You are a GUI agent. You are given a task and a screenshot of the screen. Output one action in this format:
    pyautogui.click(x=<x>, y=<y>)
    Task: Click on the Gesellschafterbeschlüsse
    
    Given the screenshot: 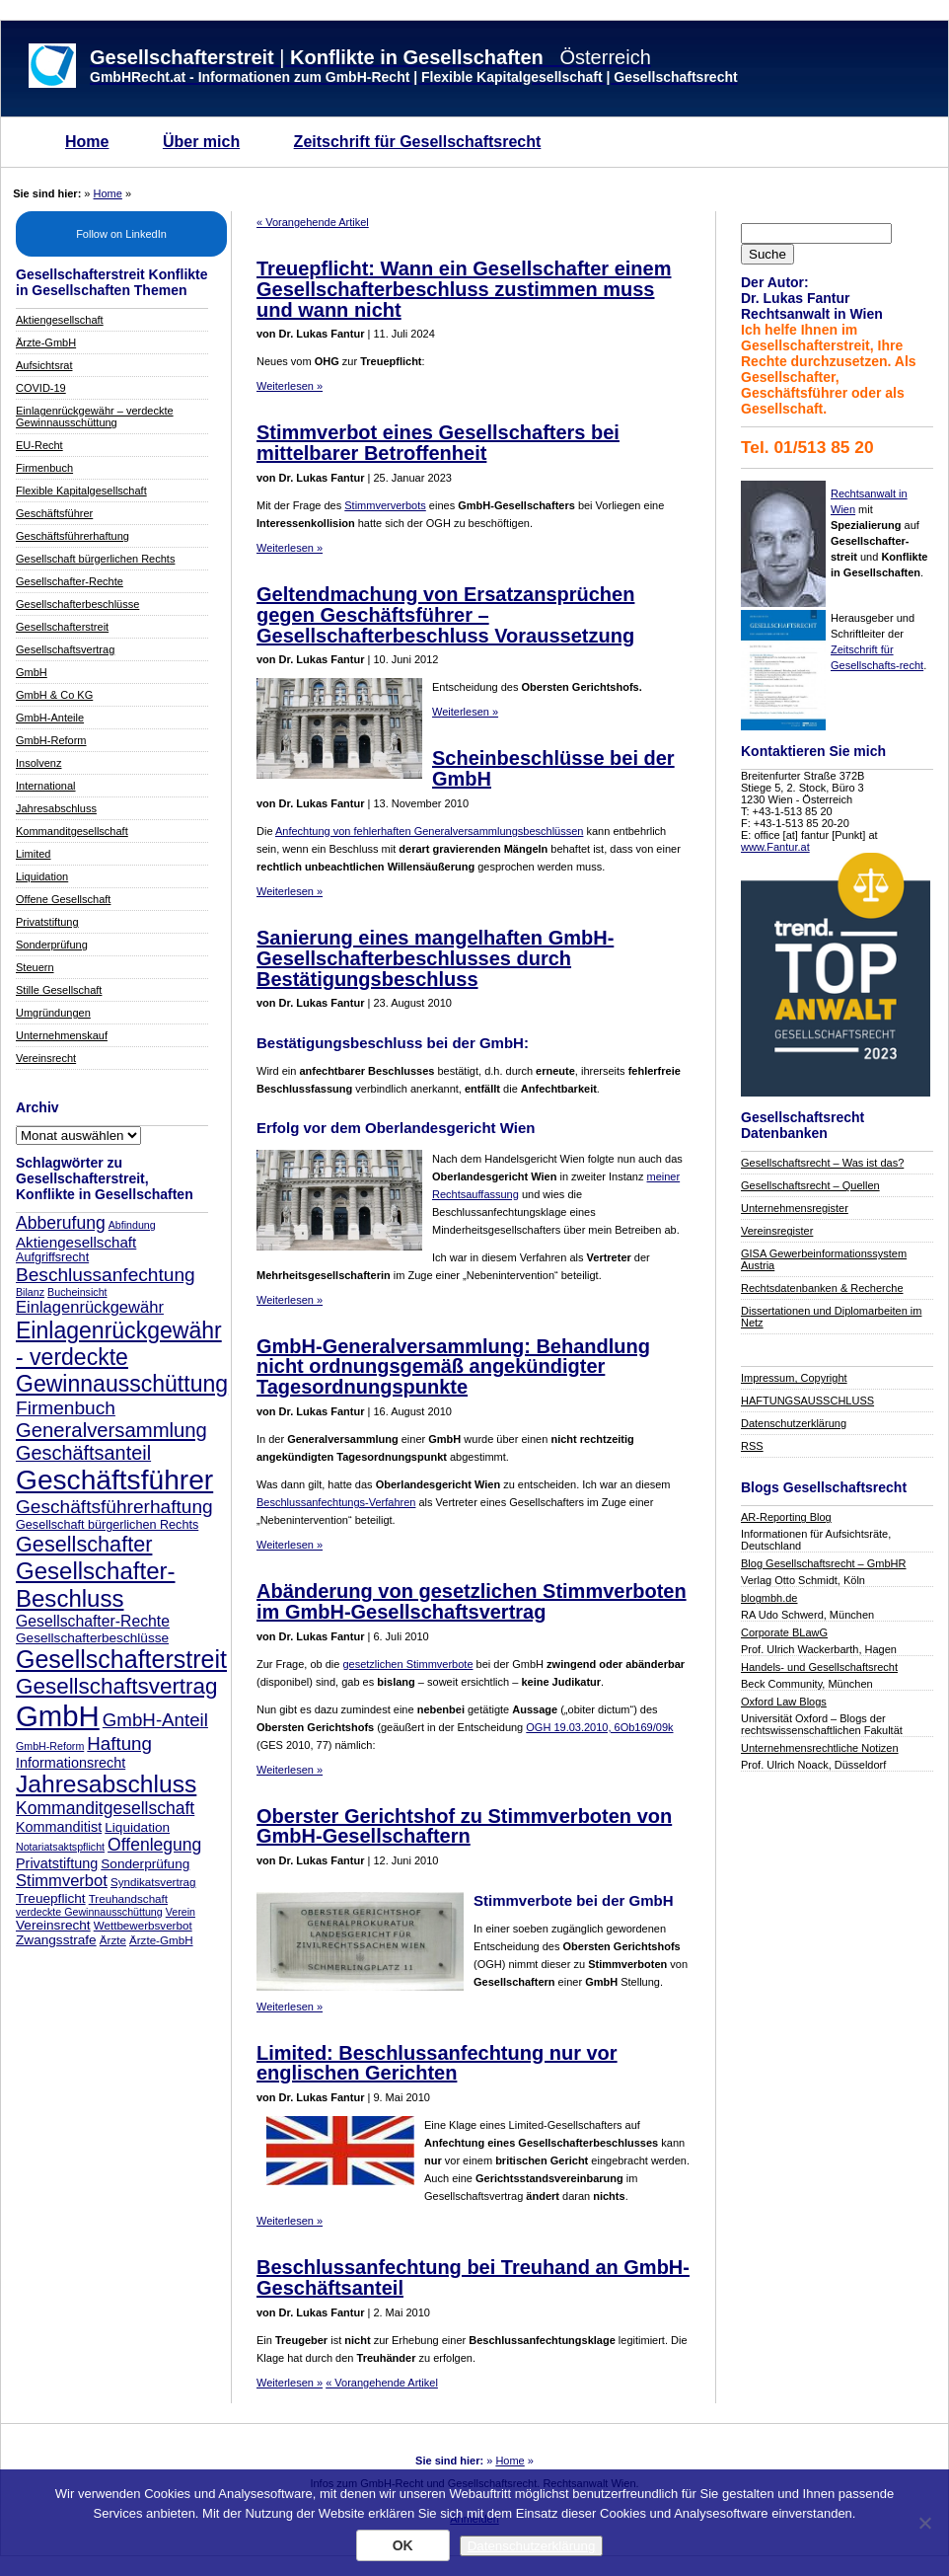 What is the action you would take?
    pyautogui.click(x=77, y=604)
    